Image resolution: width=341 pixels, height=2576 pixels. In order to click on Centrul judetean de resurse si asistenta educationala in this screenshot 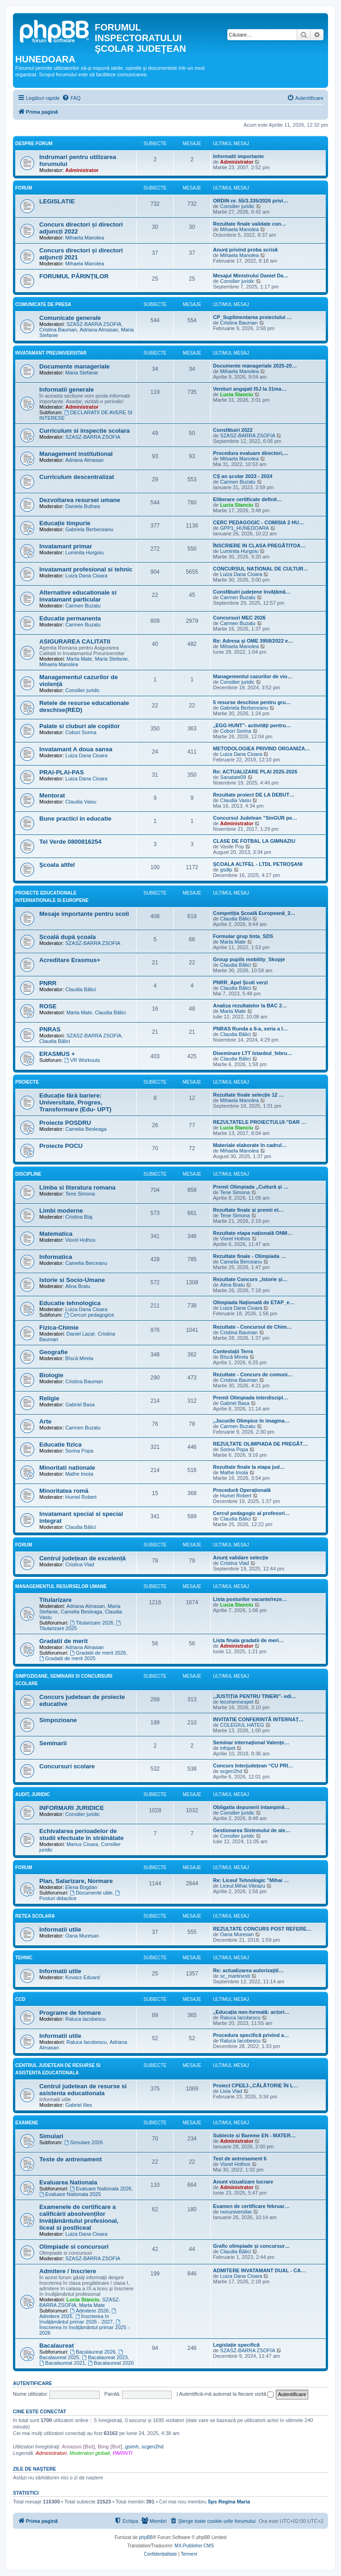, I will do `click(83, 2090)`.